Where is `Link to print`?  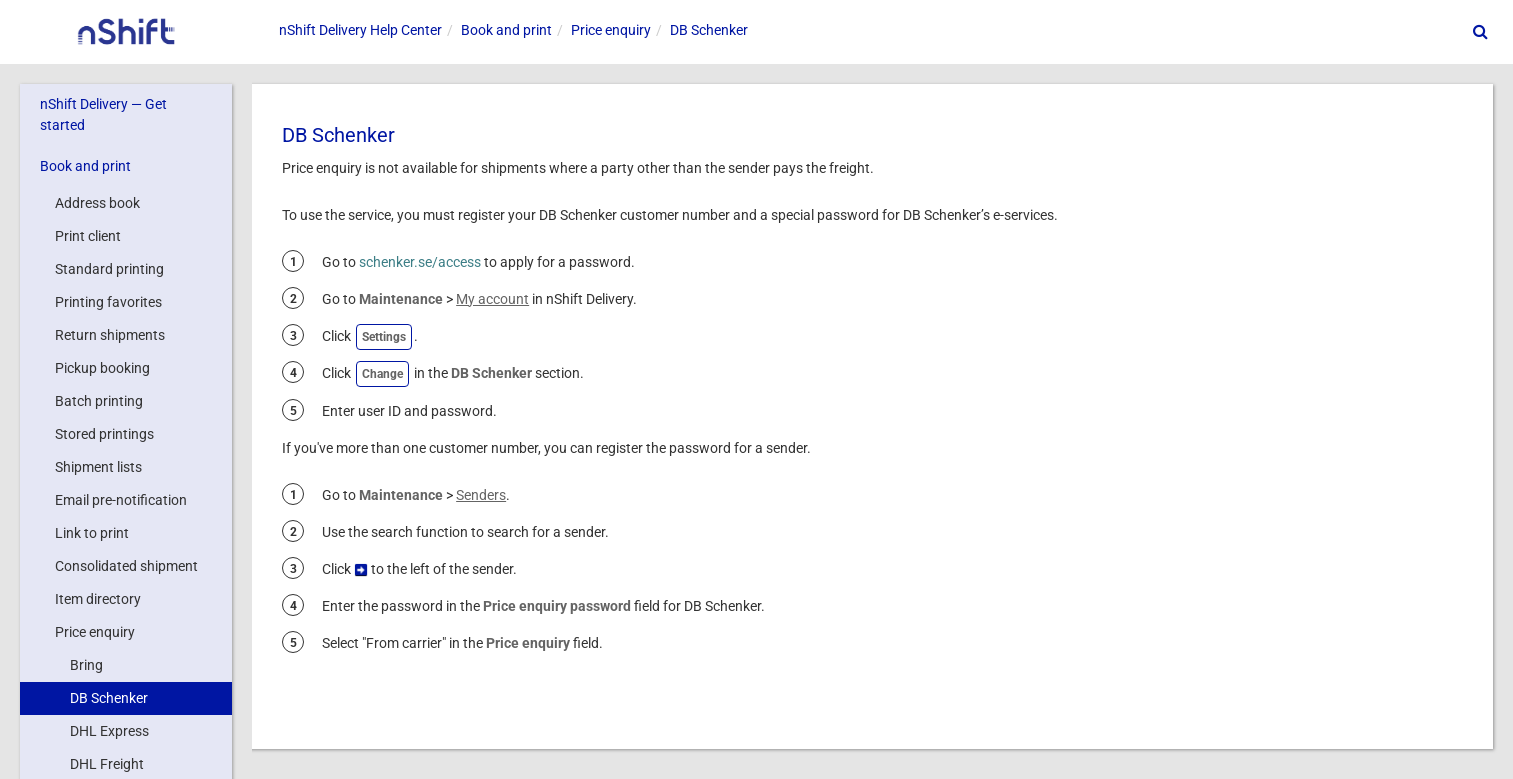 Link to print is located at coordinates (92, 533).